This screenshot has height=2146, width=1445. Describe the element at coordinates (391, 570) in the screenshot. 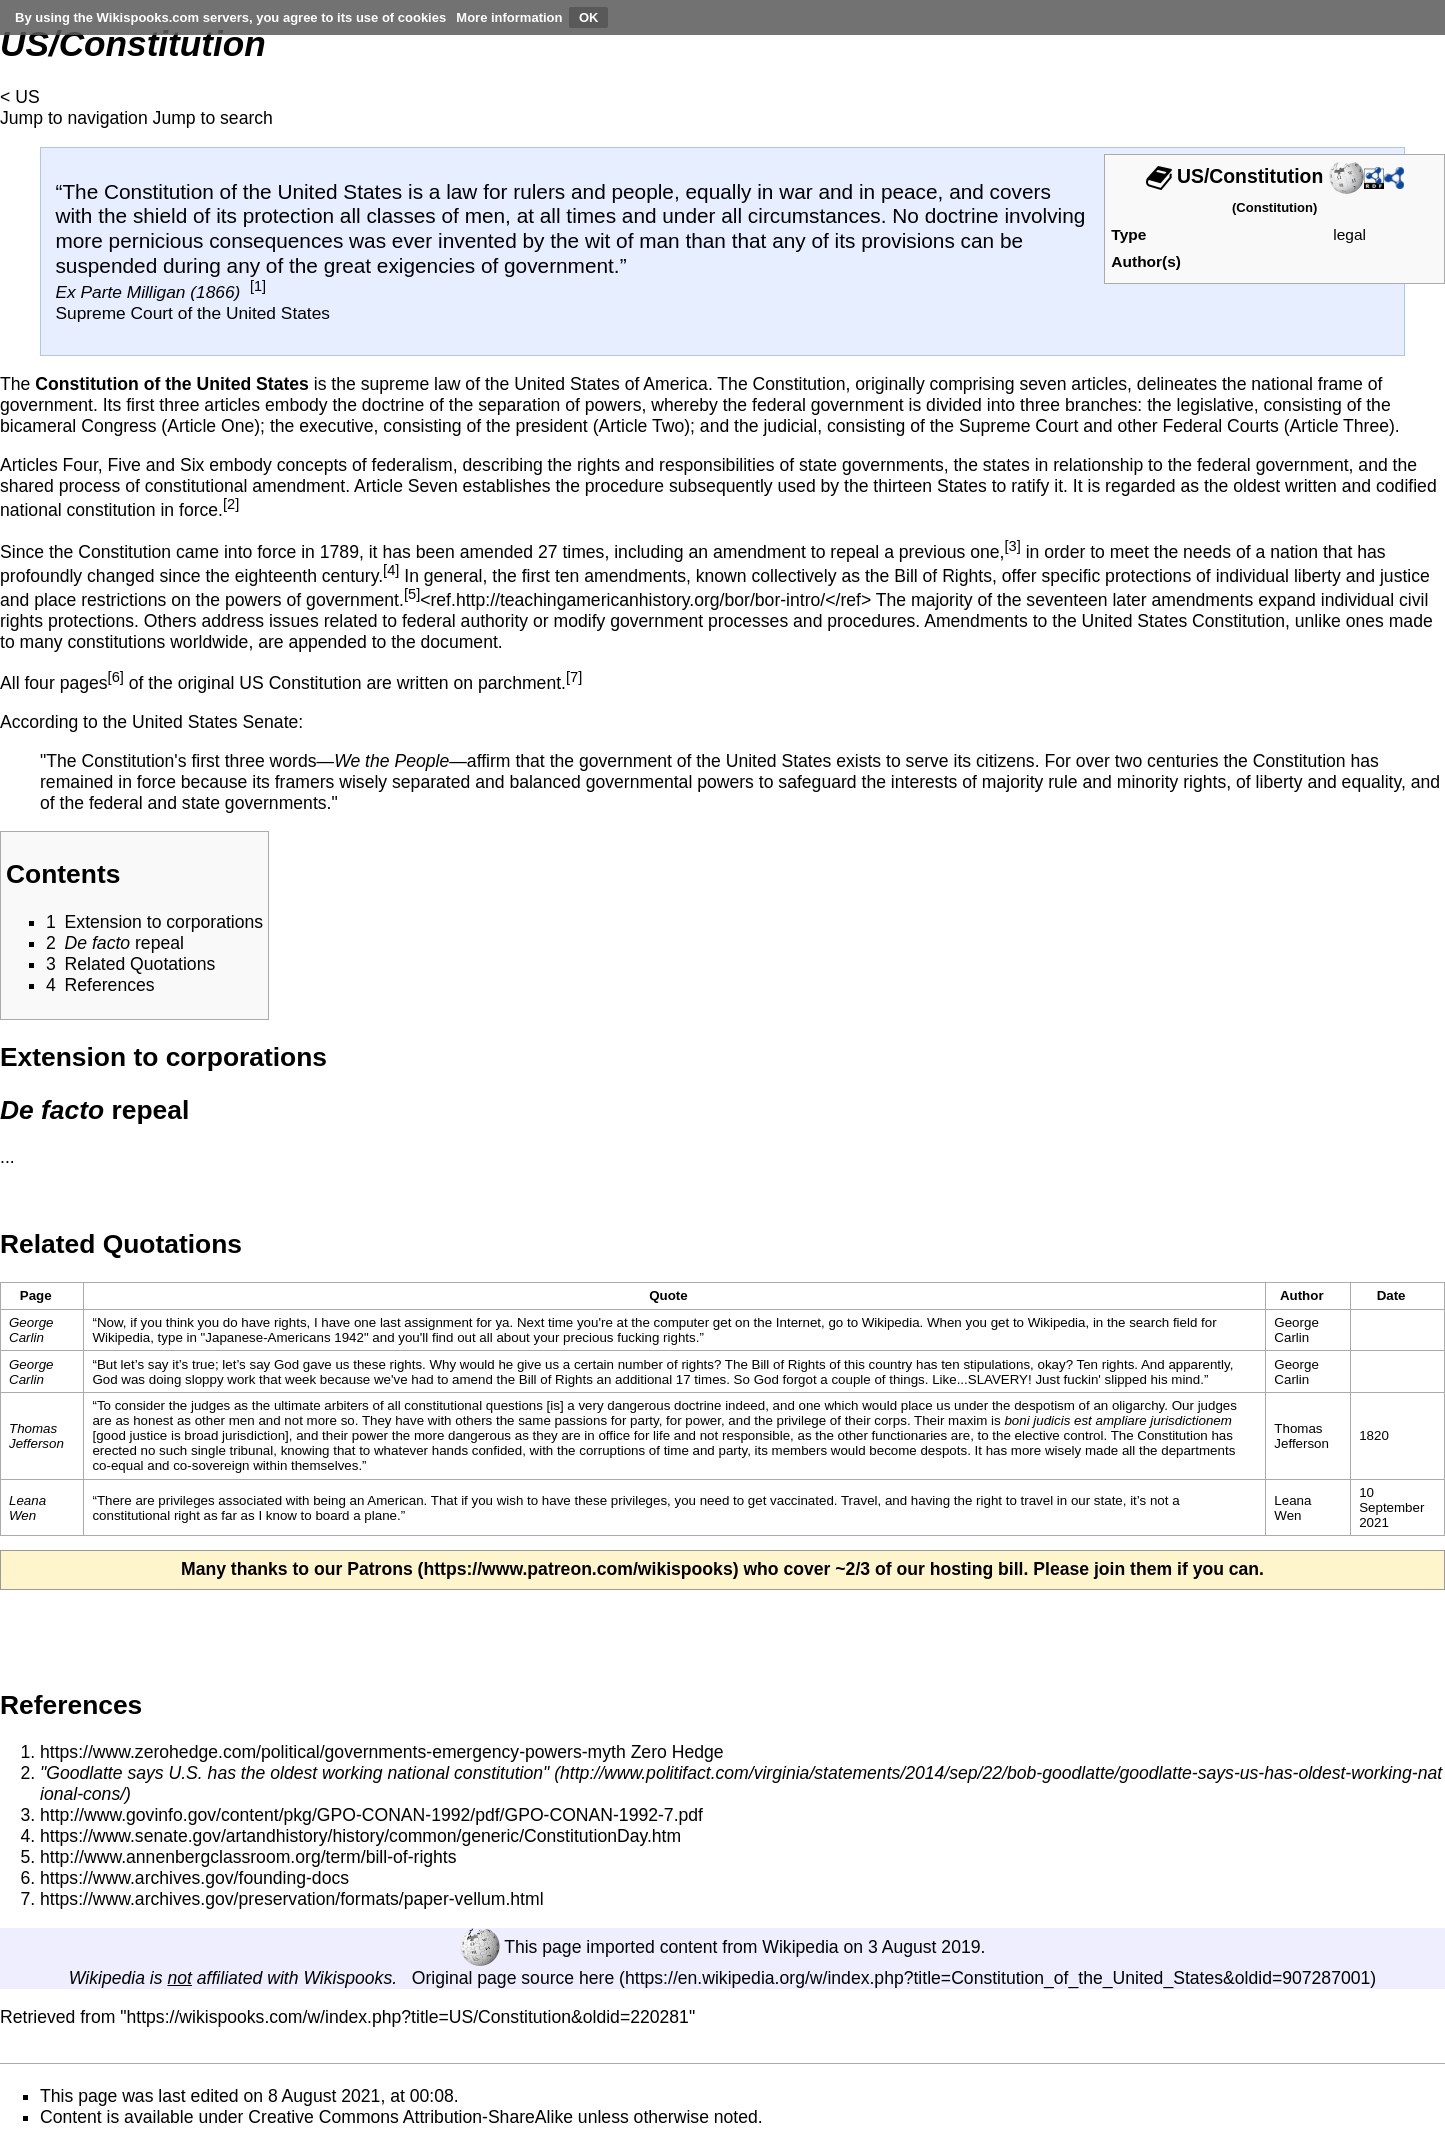

I see `[4]` at that location.